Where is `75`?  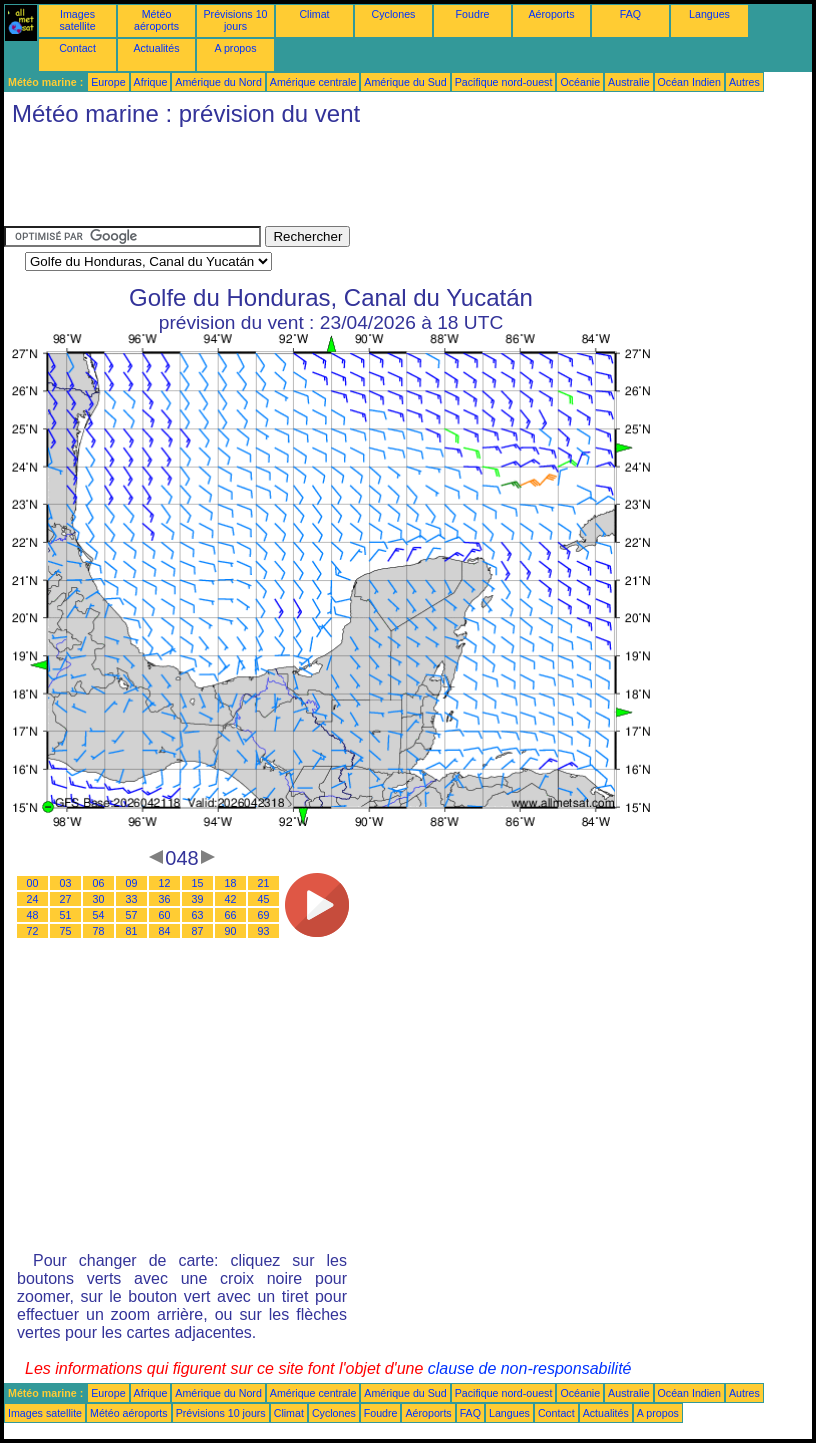
75 is located at coordinates (66, 931).